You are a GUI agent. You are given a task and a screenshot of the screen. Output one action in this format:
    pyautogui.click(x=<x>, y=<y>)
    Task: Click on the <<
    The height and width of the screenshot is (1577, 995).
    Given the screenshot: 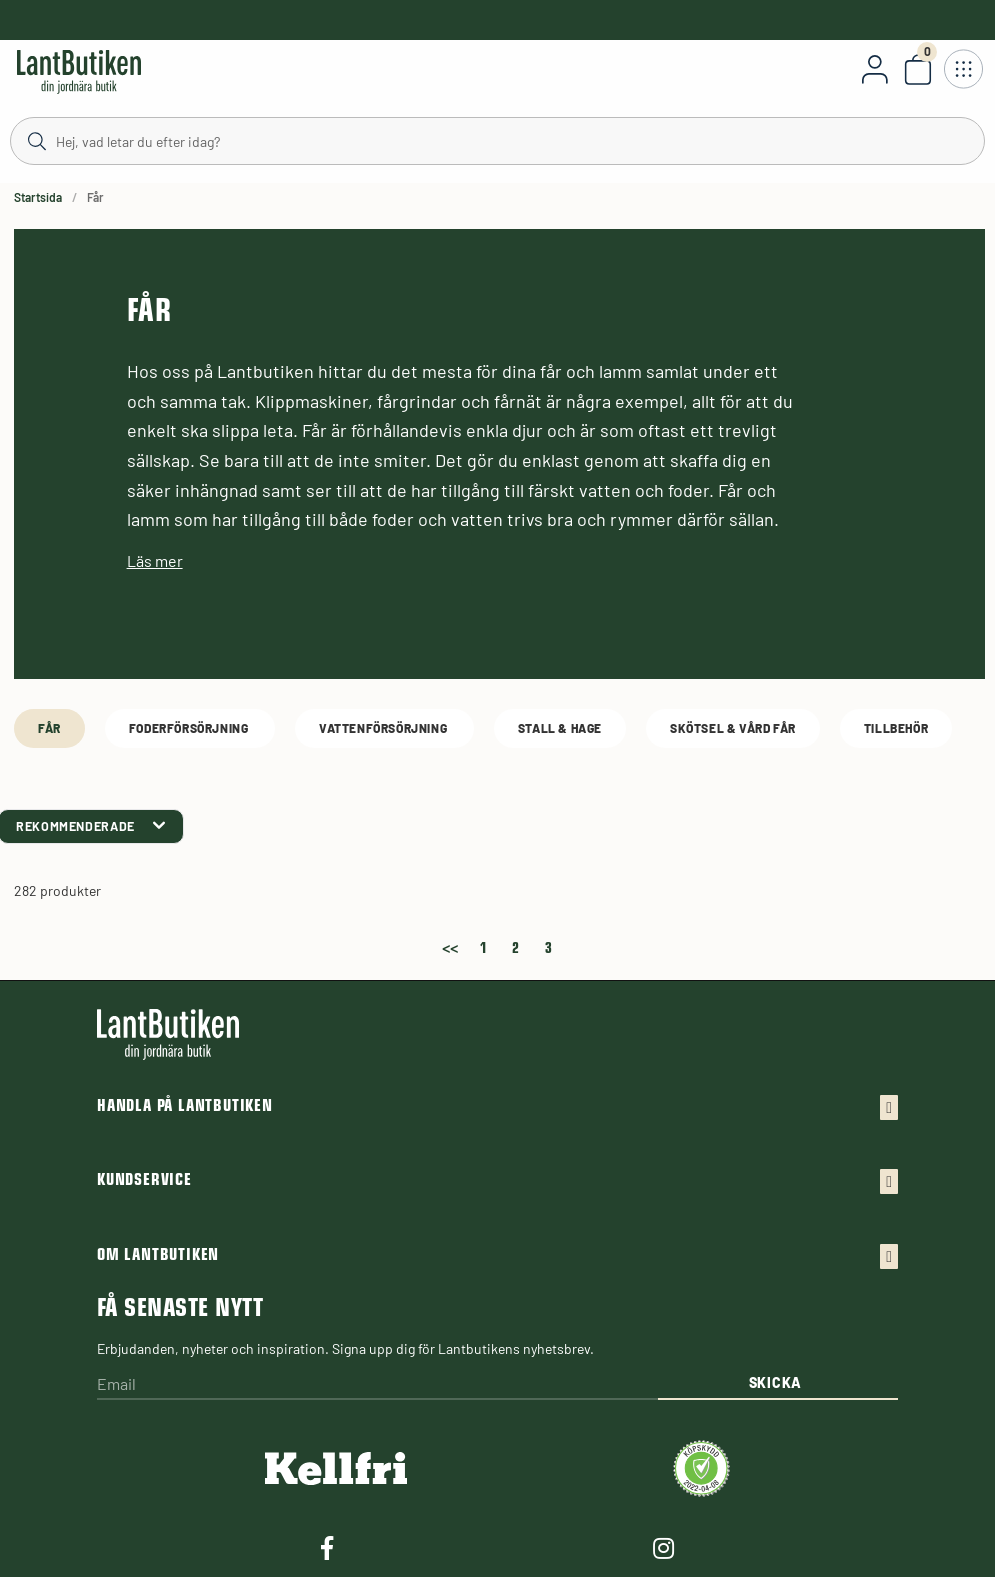 What is the action you would take?
    pyautogui.click(x=450, y=944)
    